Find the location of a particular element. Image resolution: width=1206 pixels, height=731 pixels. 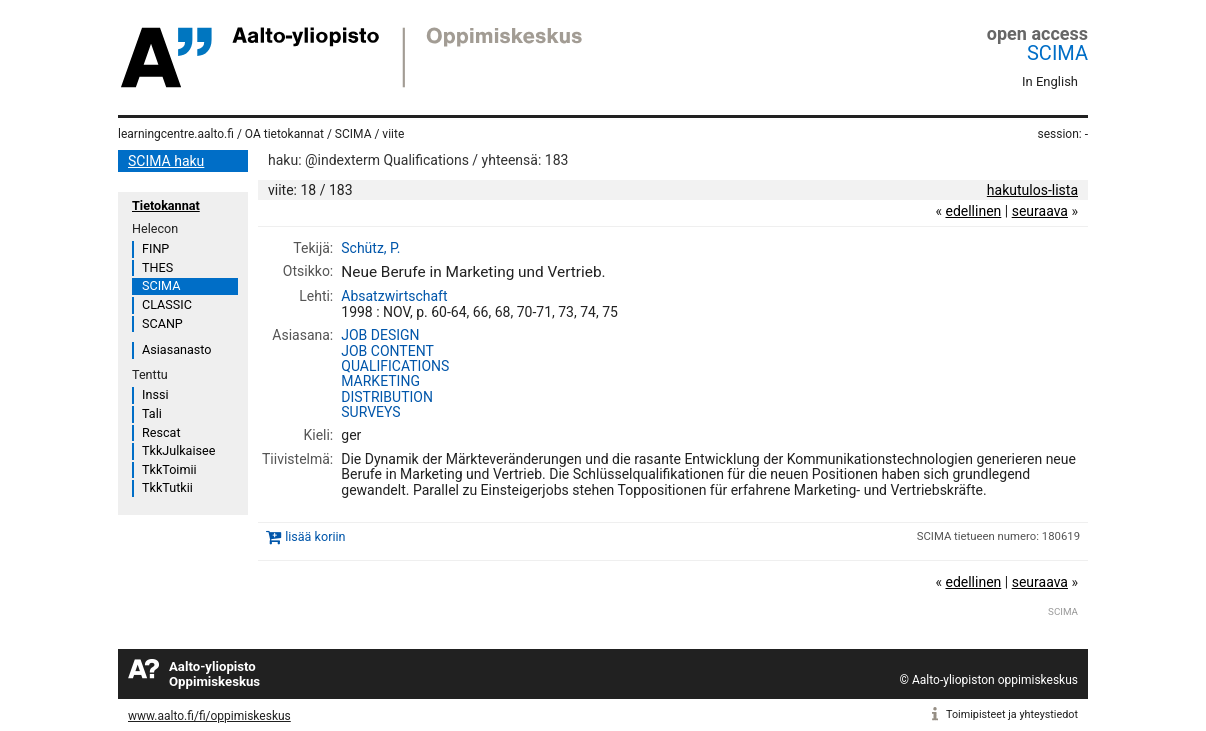

In English is located at coordinates (1050, 81).